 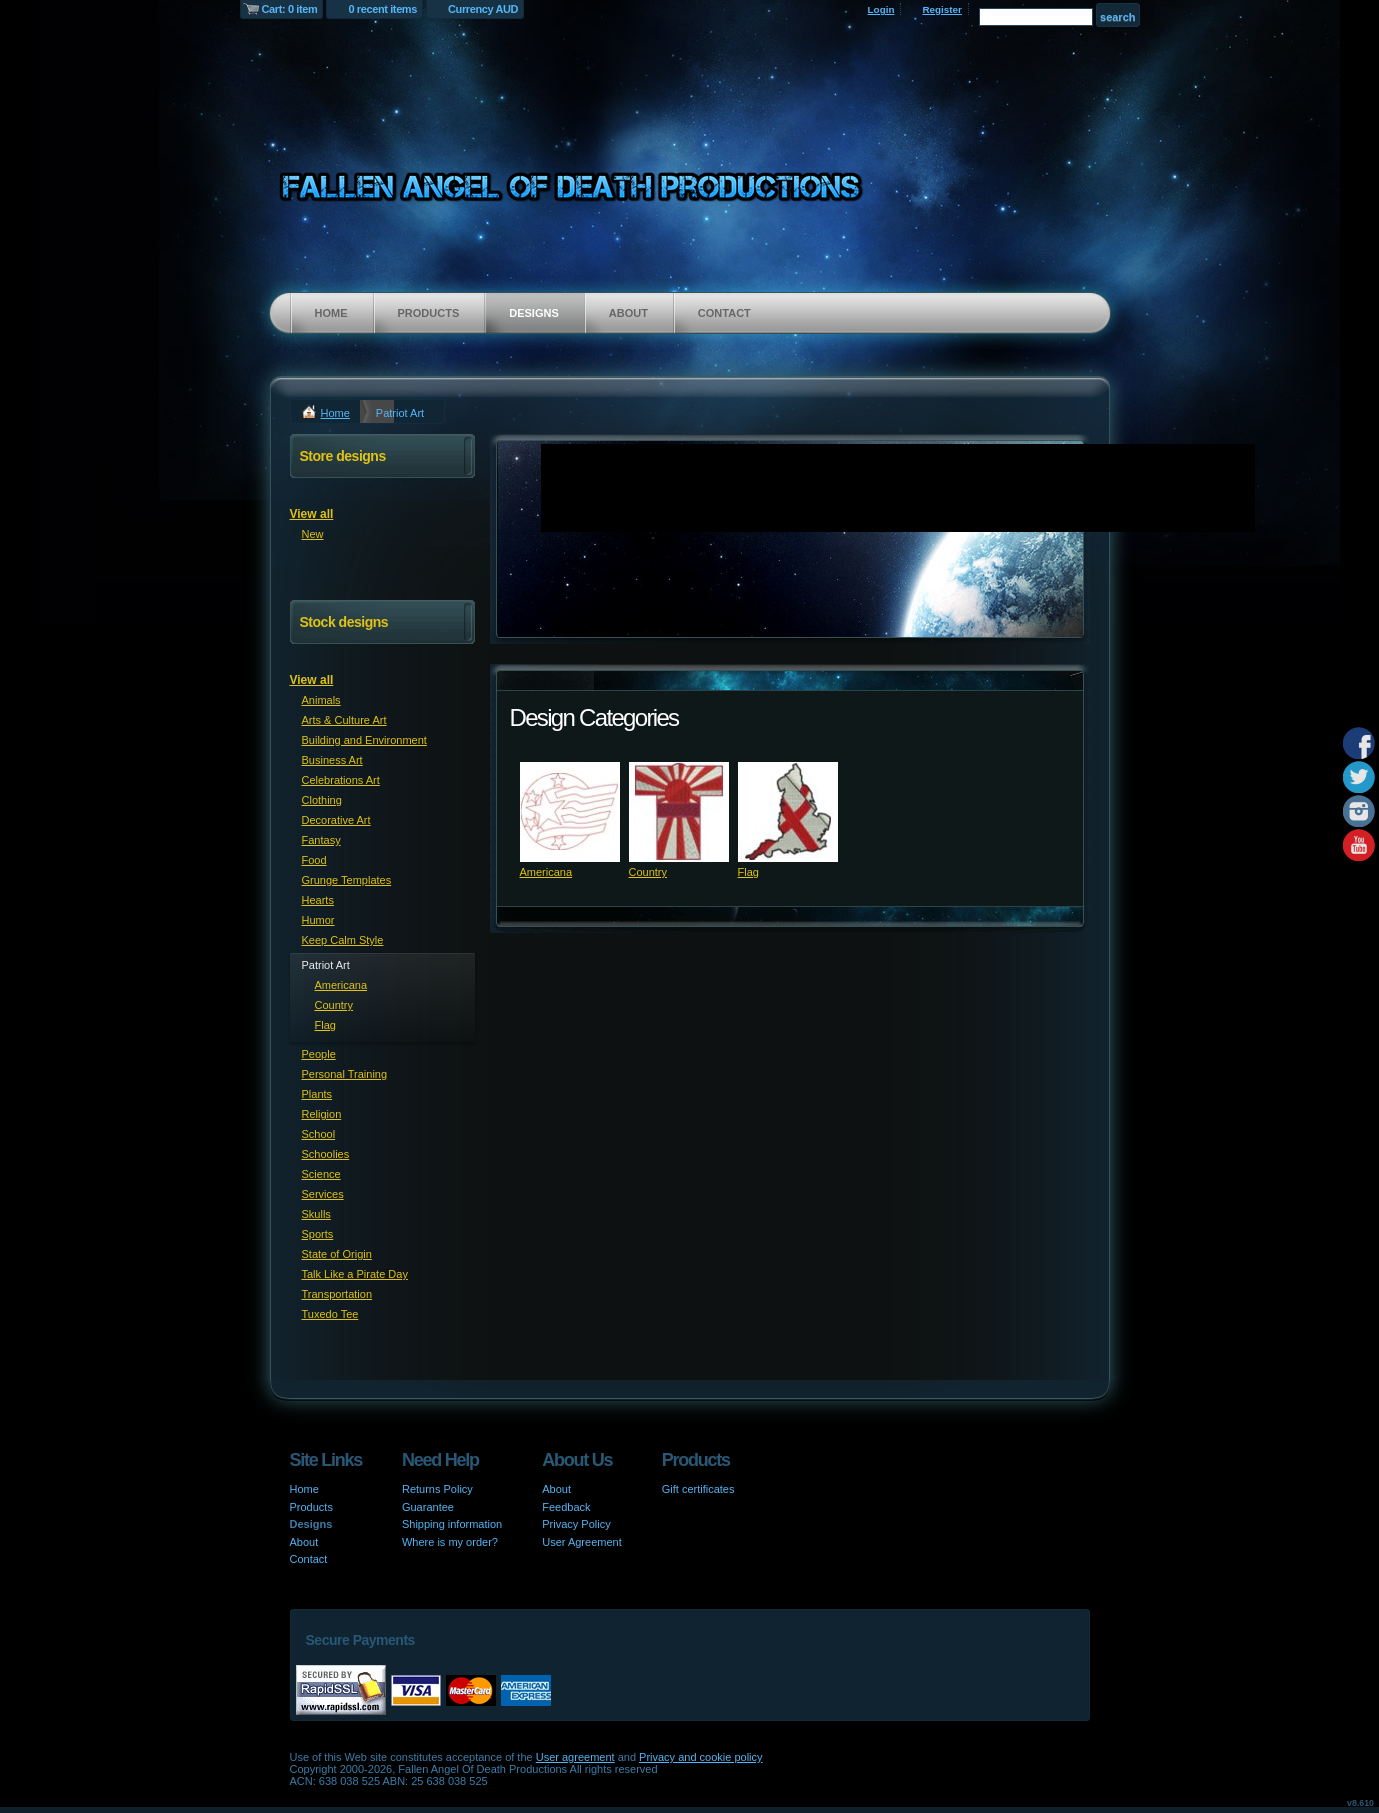 What do you see at coordinates (331, 313) in the screenshot?
I see `Home` at bounding box center [331, 313].